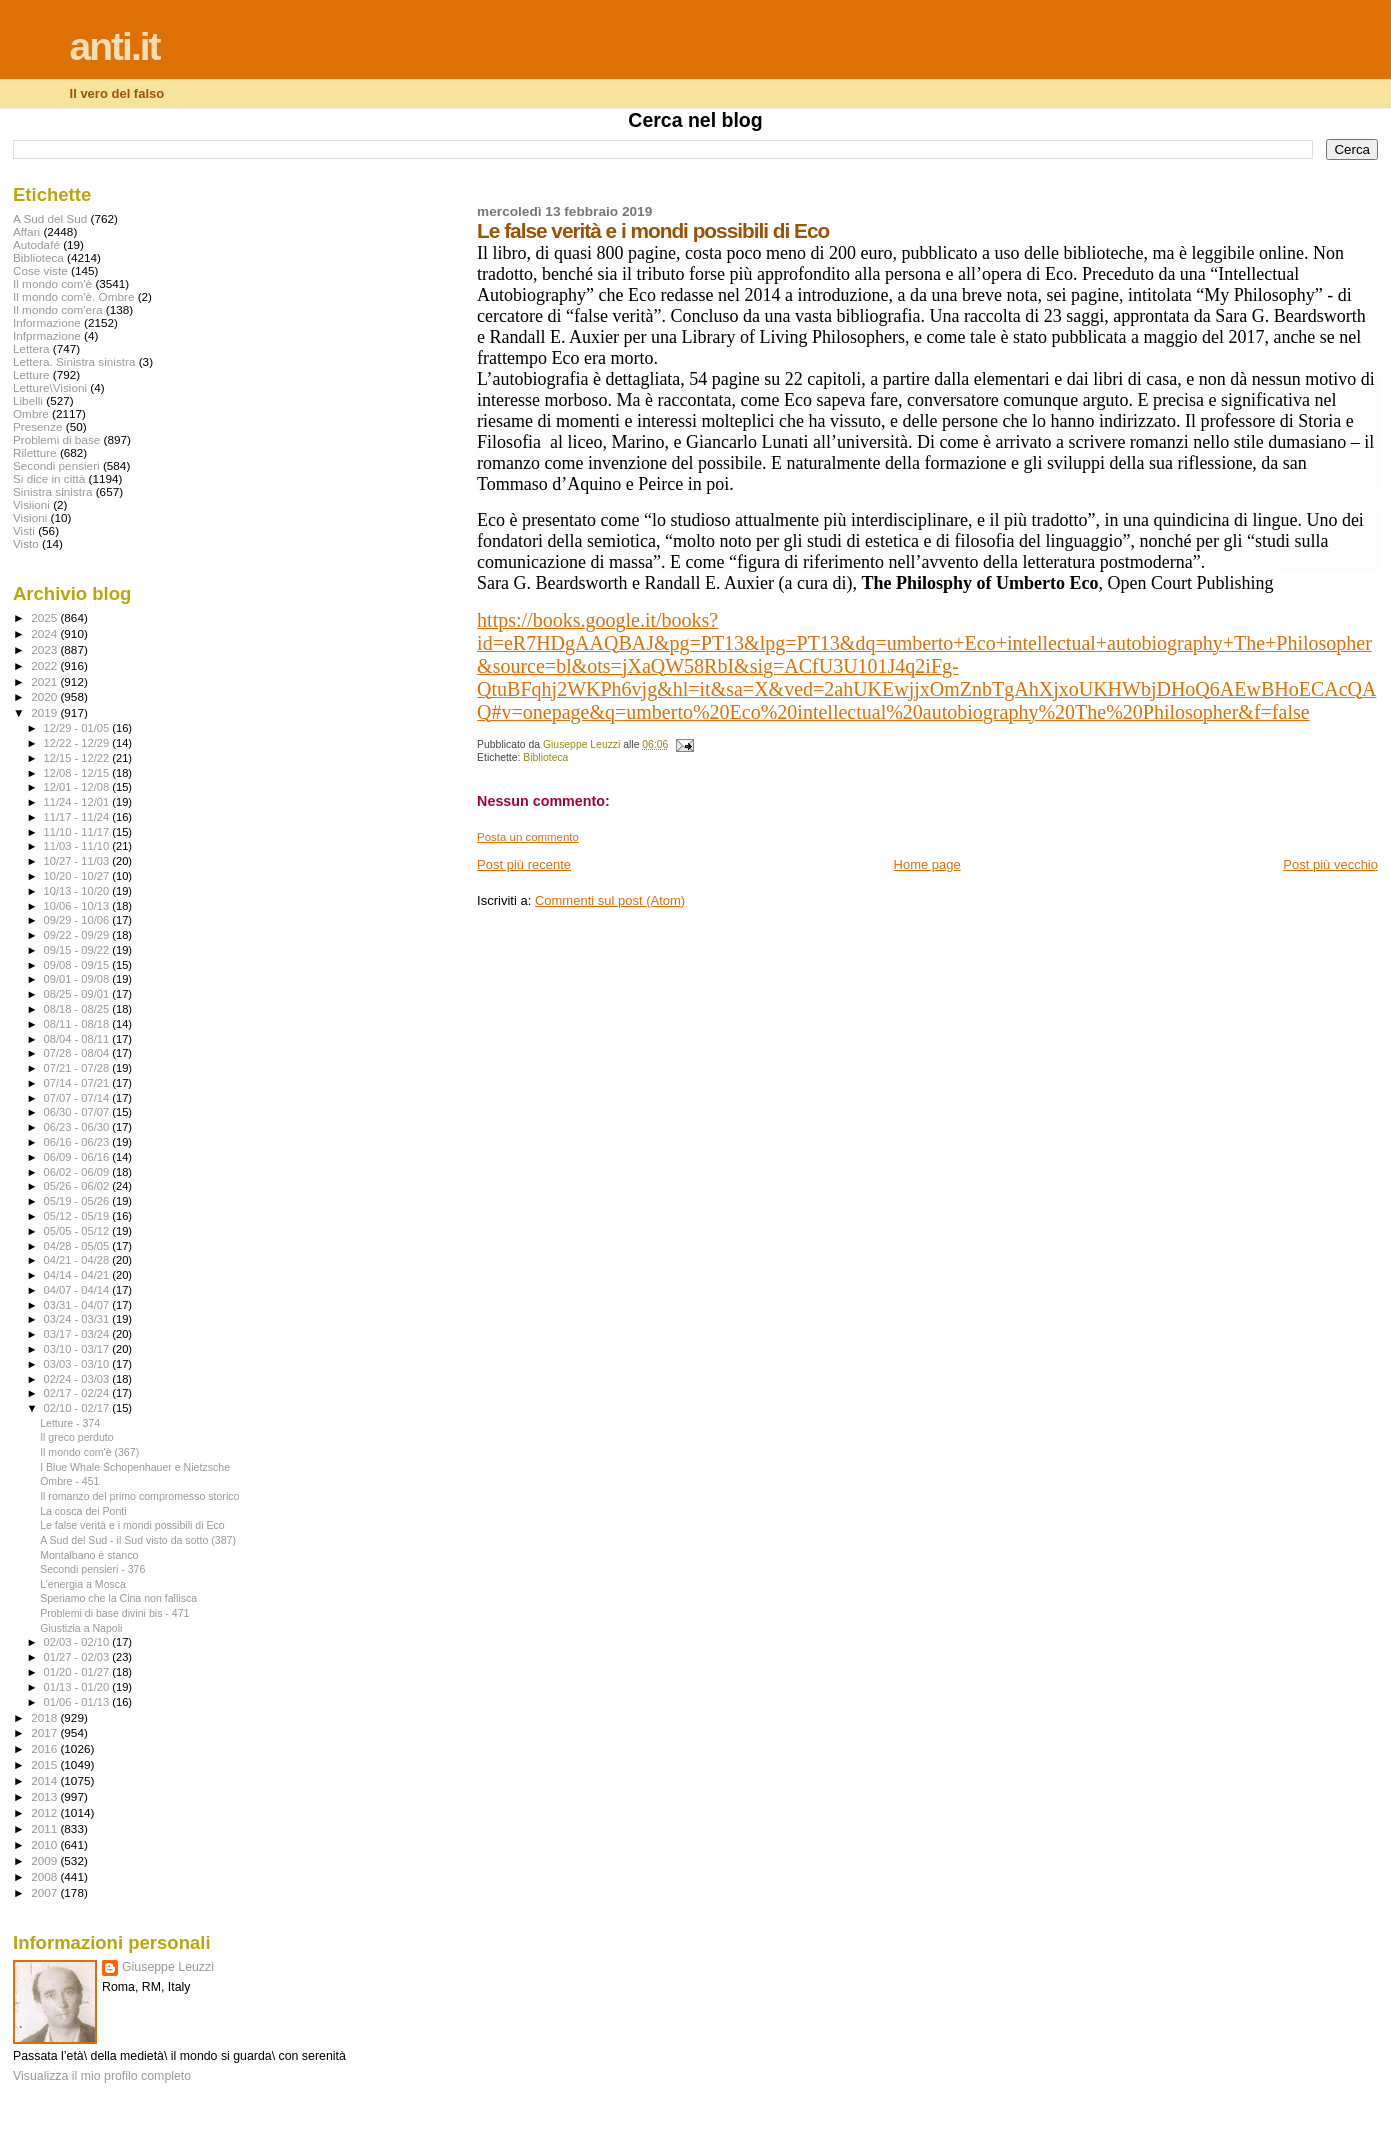 The image size is (1391, 2131). What do you see at coordinates (78, 1231) in the screenshot?
I see `05/05 - 05/12` at bounding box center [78, 1231].